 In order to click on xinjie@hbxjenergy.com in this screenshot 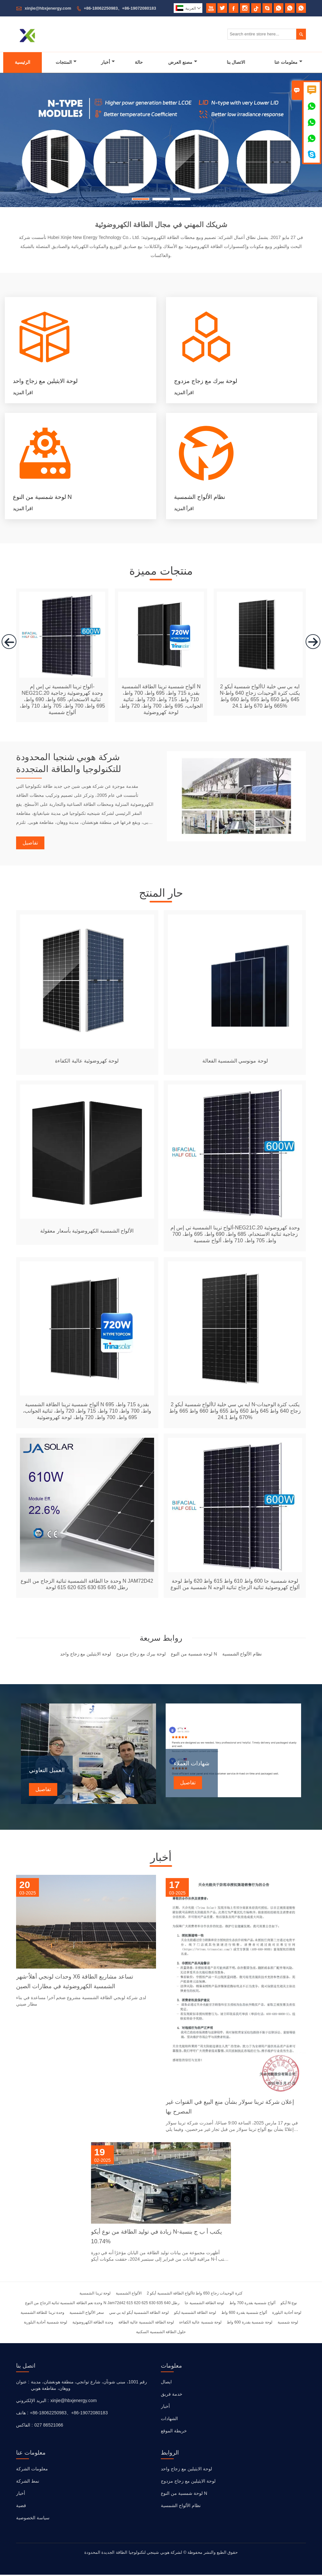, I will do `click(48, 8)`.